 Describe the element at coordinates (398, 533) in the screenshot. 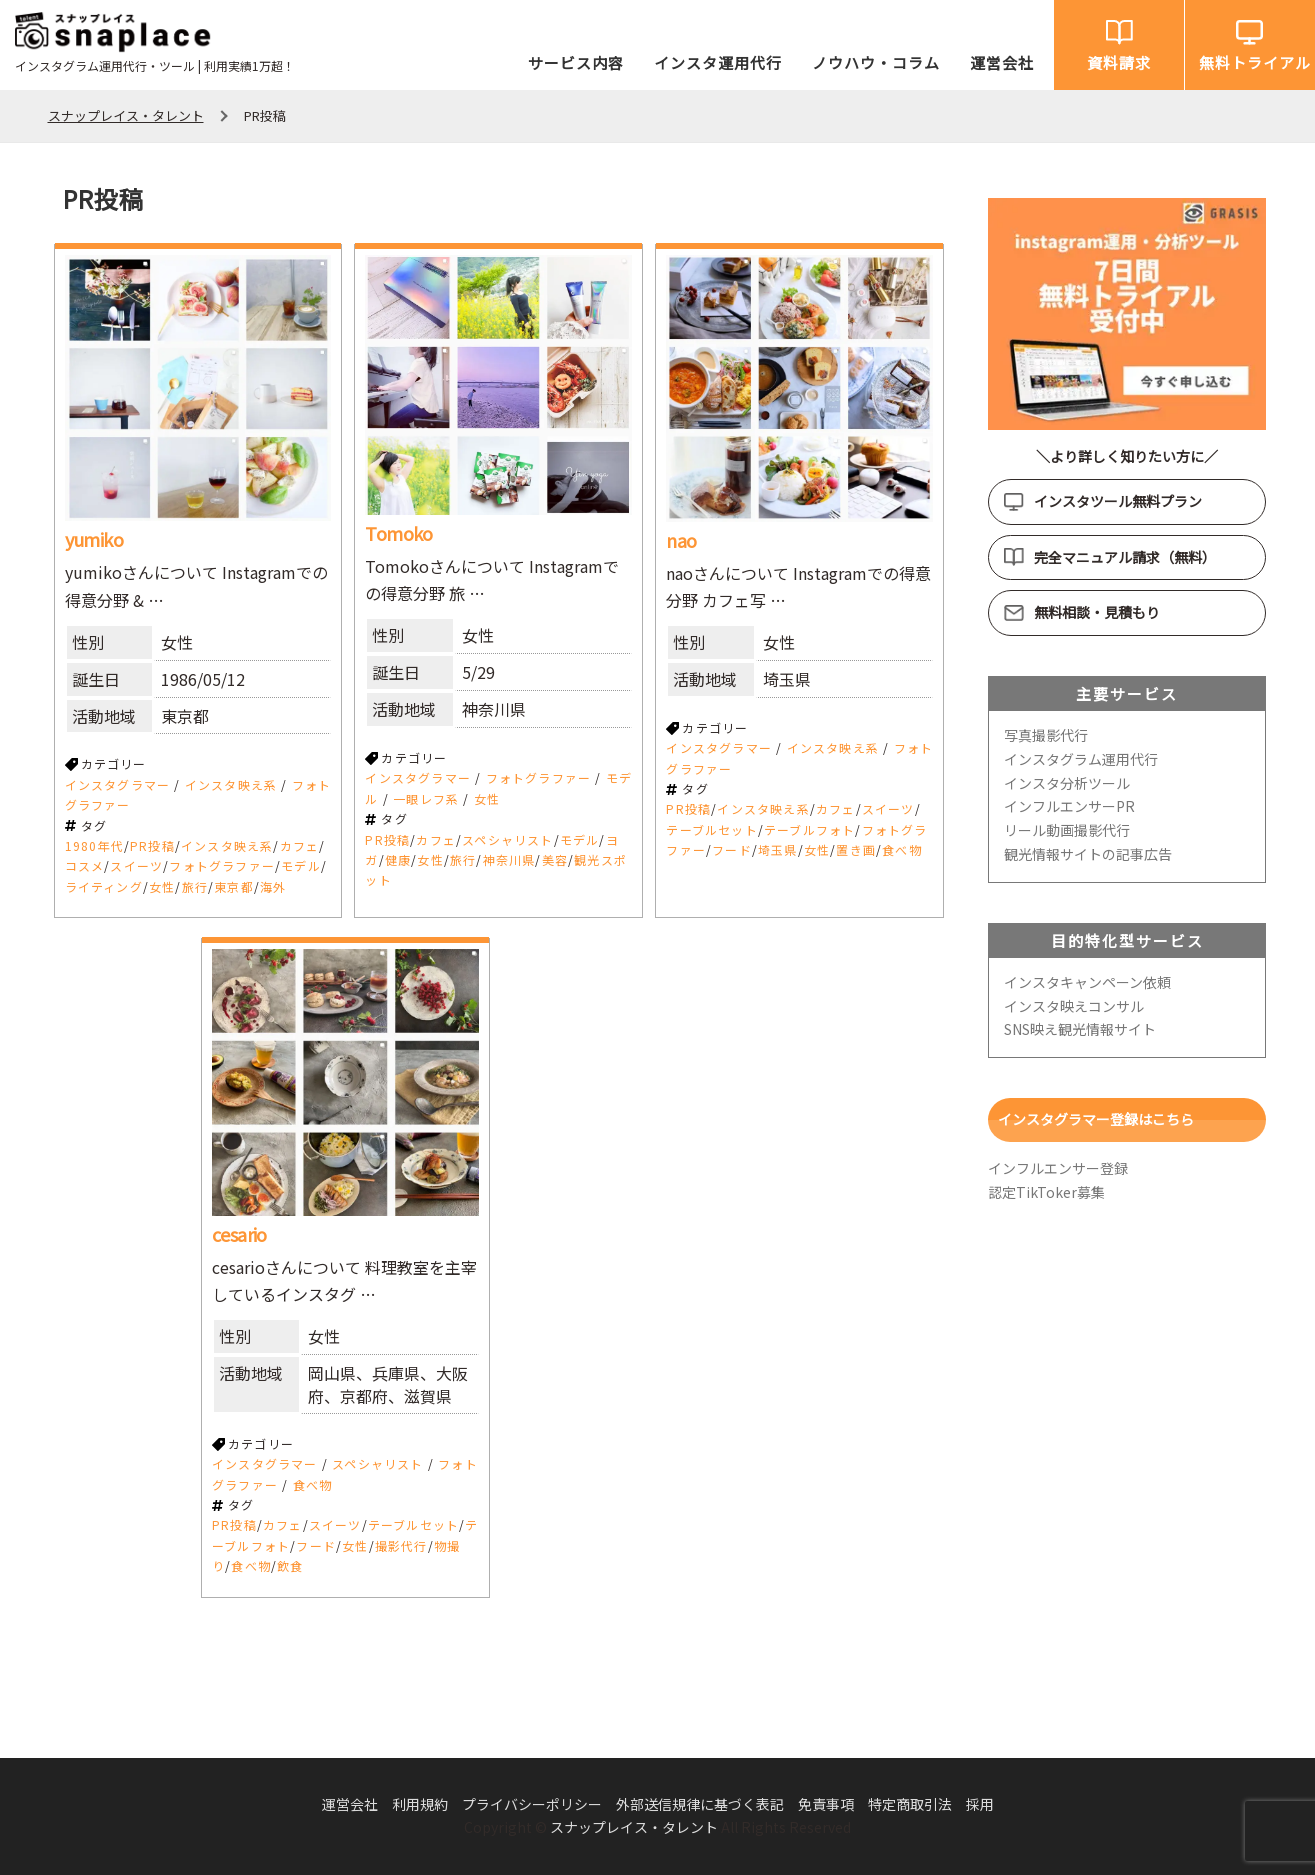

I see `Tomoko` at that location.